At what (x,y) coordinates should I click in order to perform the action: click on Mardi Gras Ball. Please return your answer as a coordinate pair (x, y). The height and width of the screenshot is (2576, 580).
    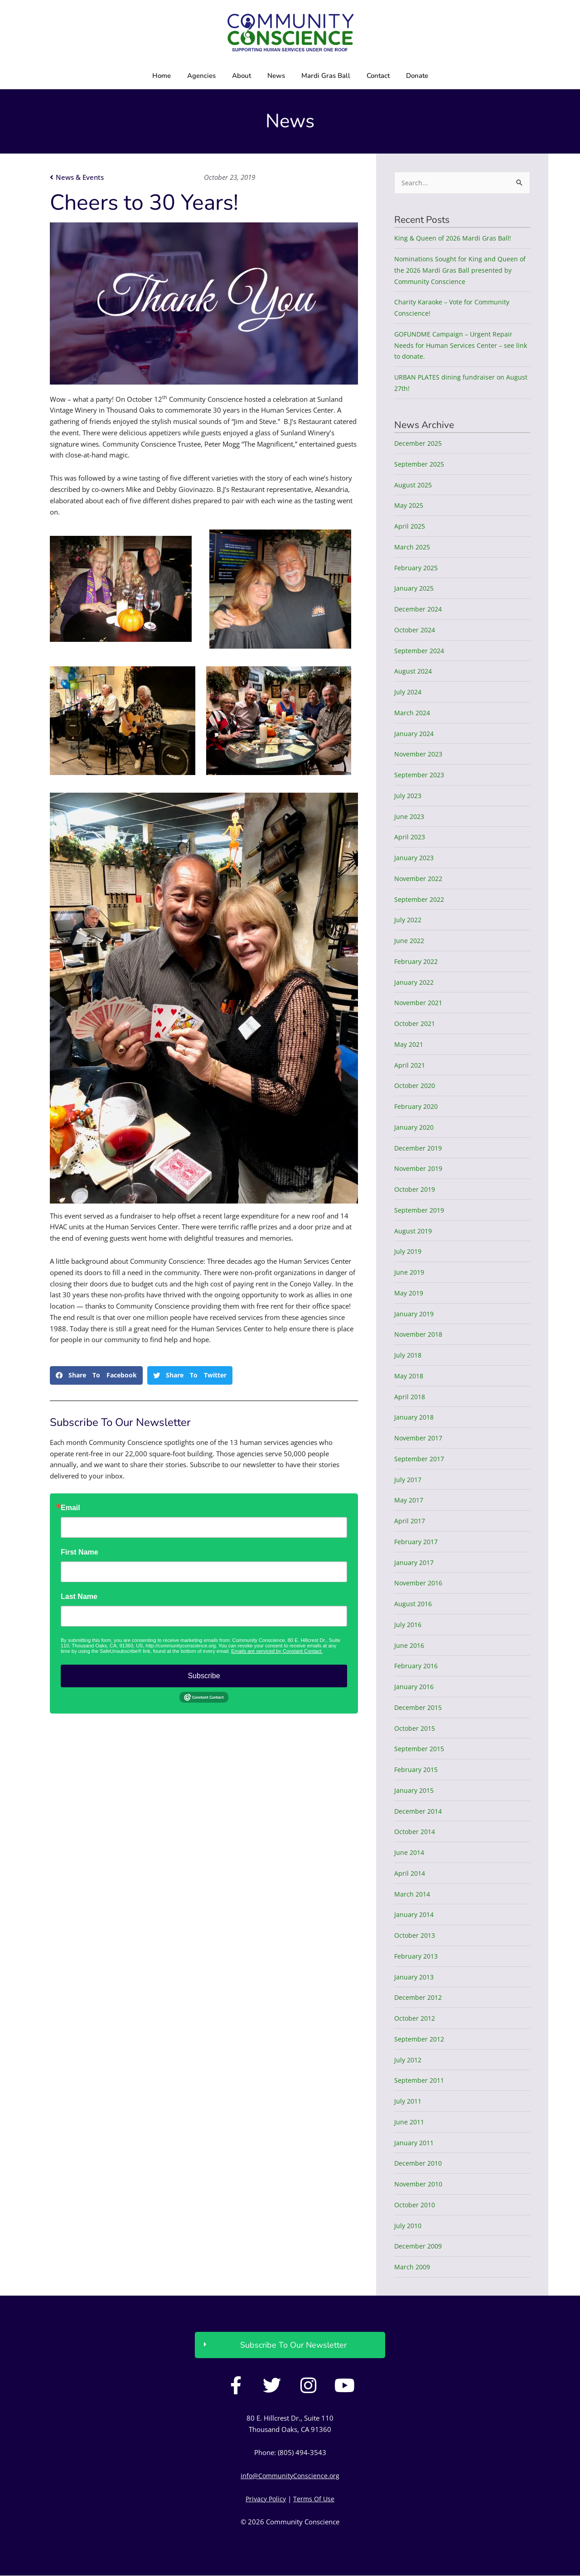
    Looking at the image, I should click on (325, 75).